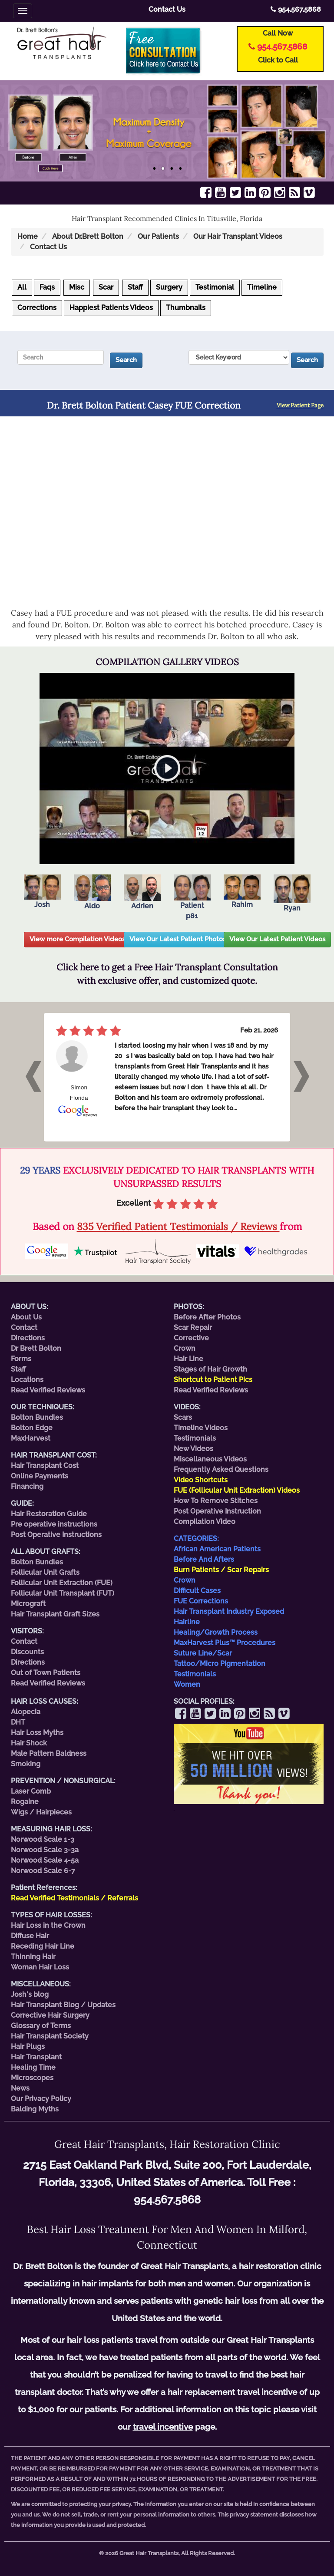 The image size is (334, 2576). I want to click on Laser Comb, so click(31, 1791).